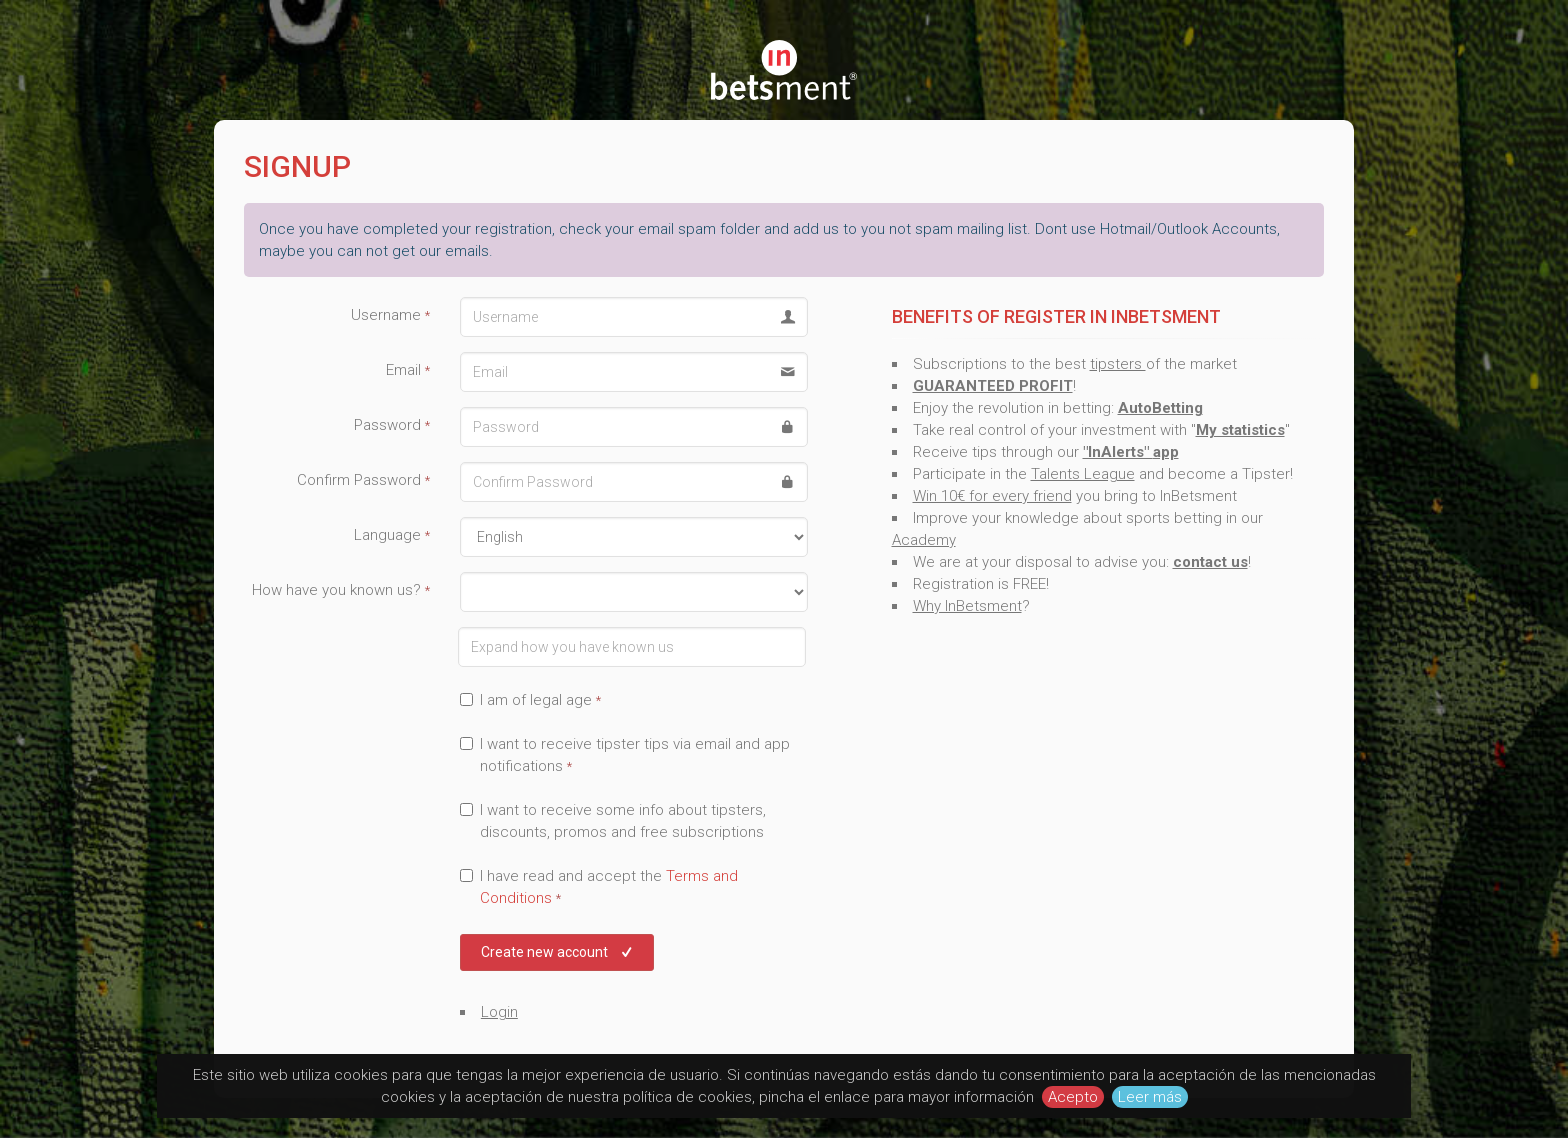 The height and width of the screenshot is (1138, 1568). What do you see at coordinates (1118, 364) in the screenshot?
I see `tipsters` at bounding box center [1118, 364].